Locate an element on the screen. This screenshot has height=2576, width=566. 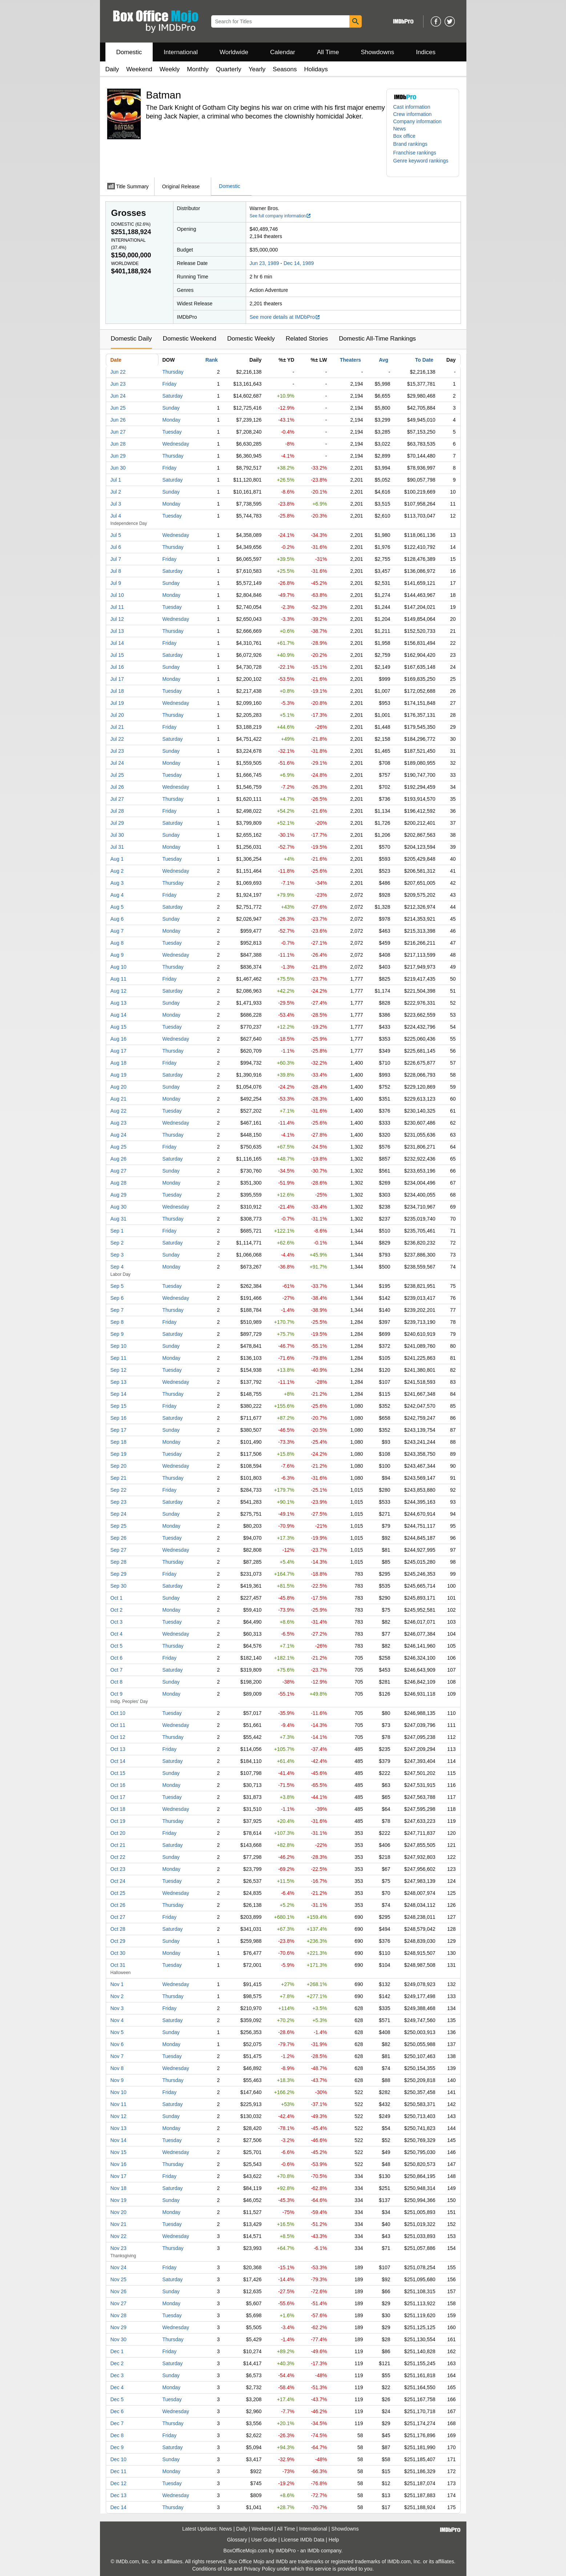
IMDb is located at coordinates (313, 2550).